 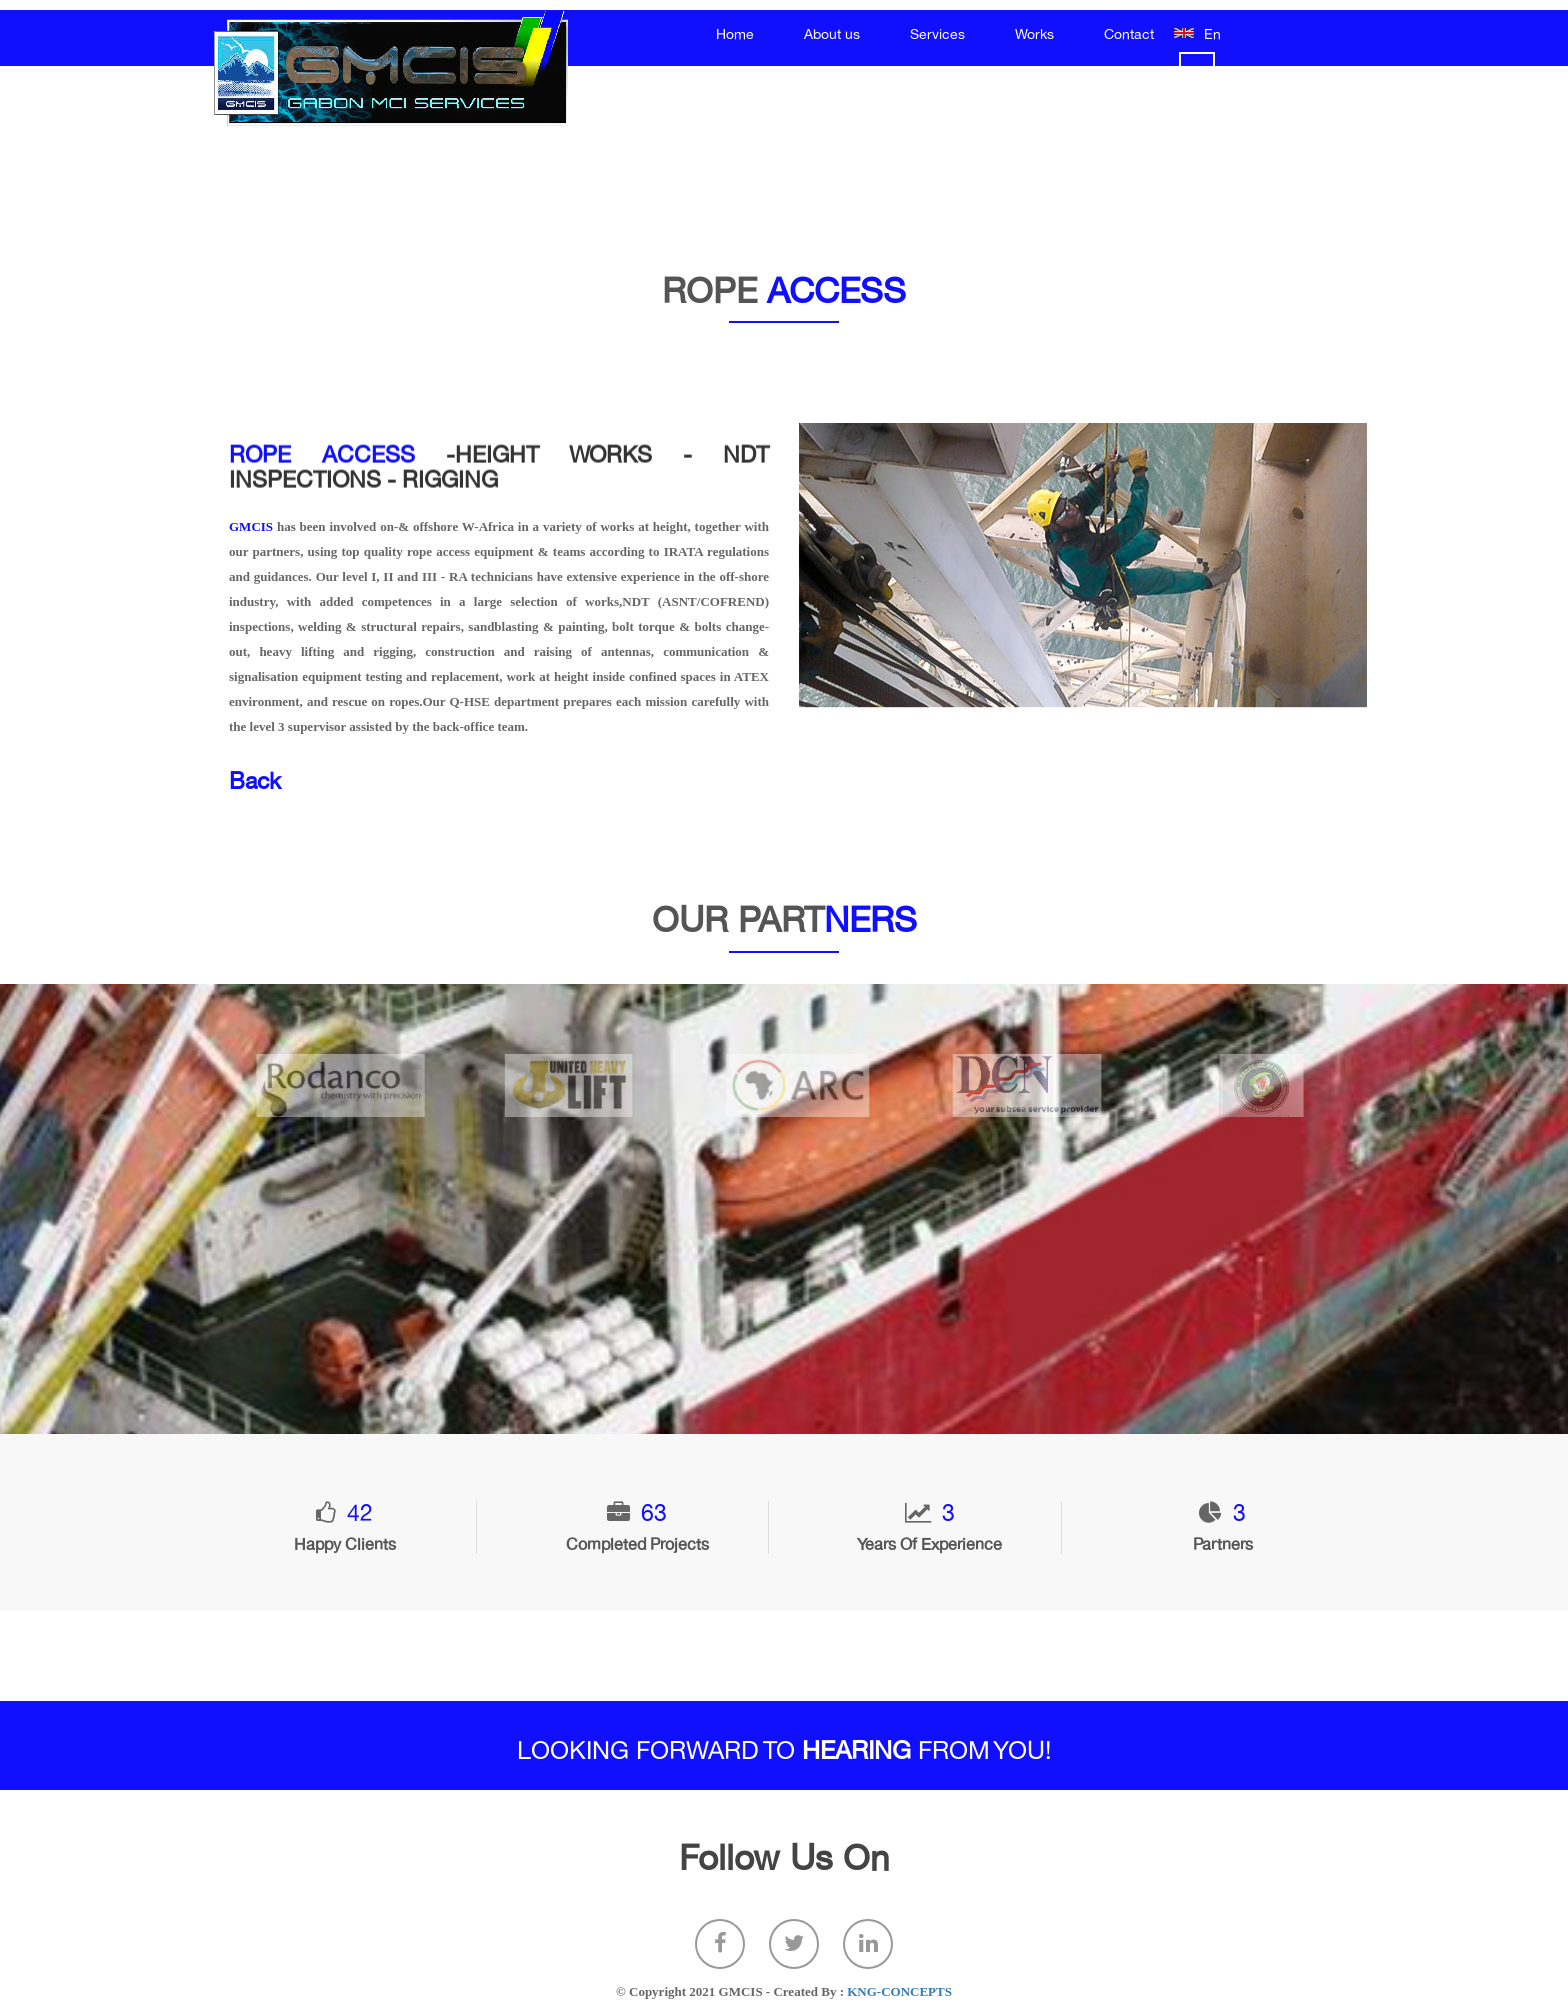 I want to click on KNG-CONCEPTS, so click(x=899, y=1991).